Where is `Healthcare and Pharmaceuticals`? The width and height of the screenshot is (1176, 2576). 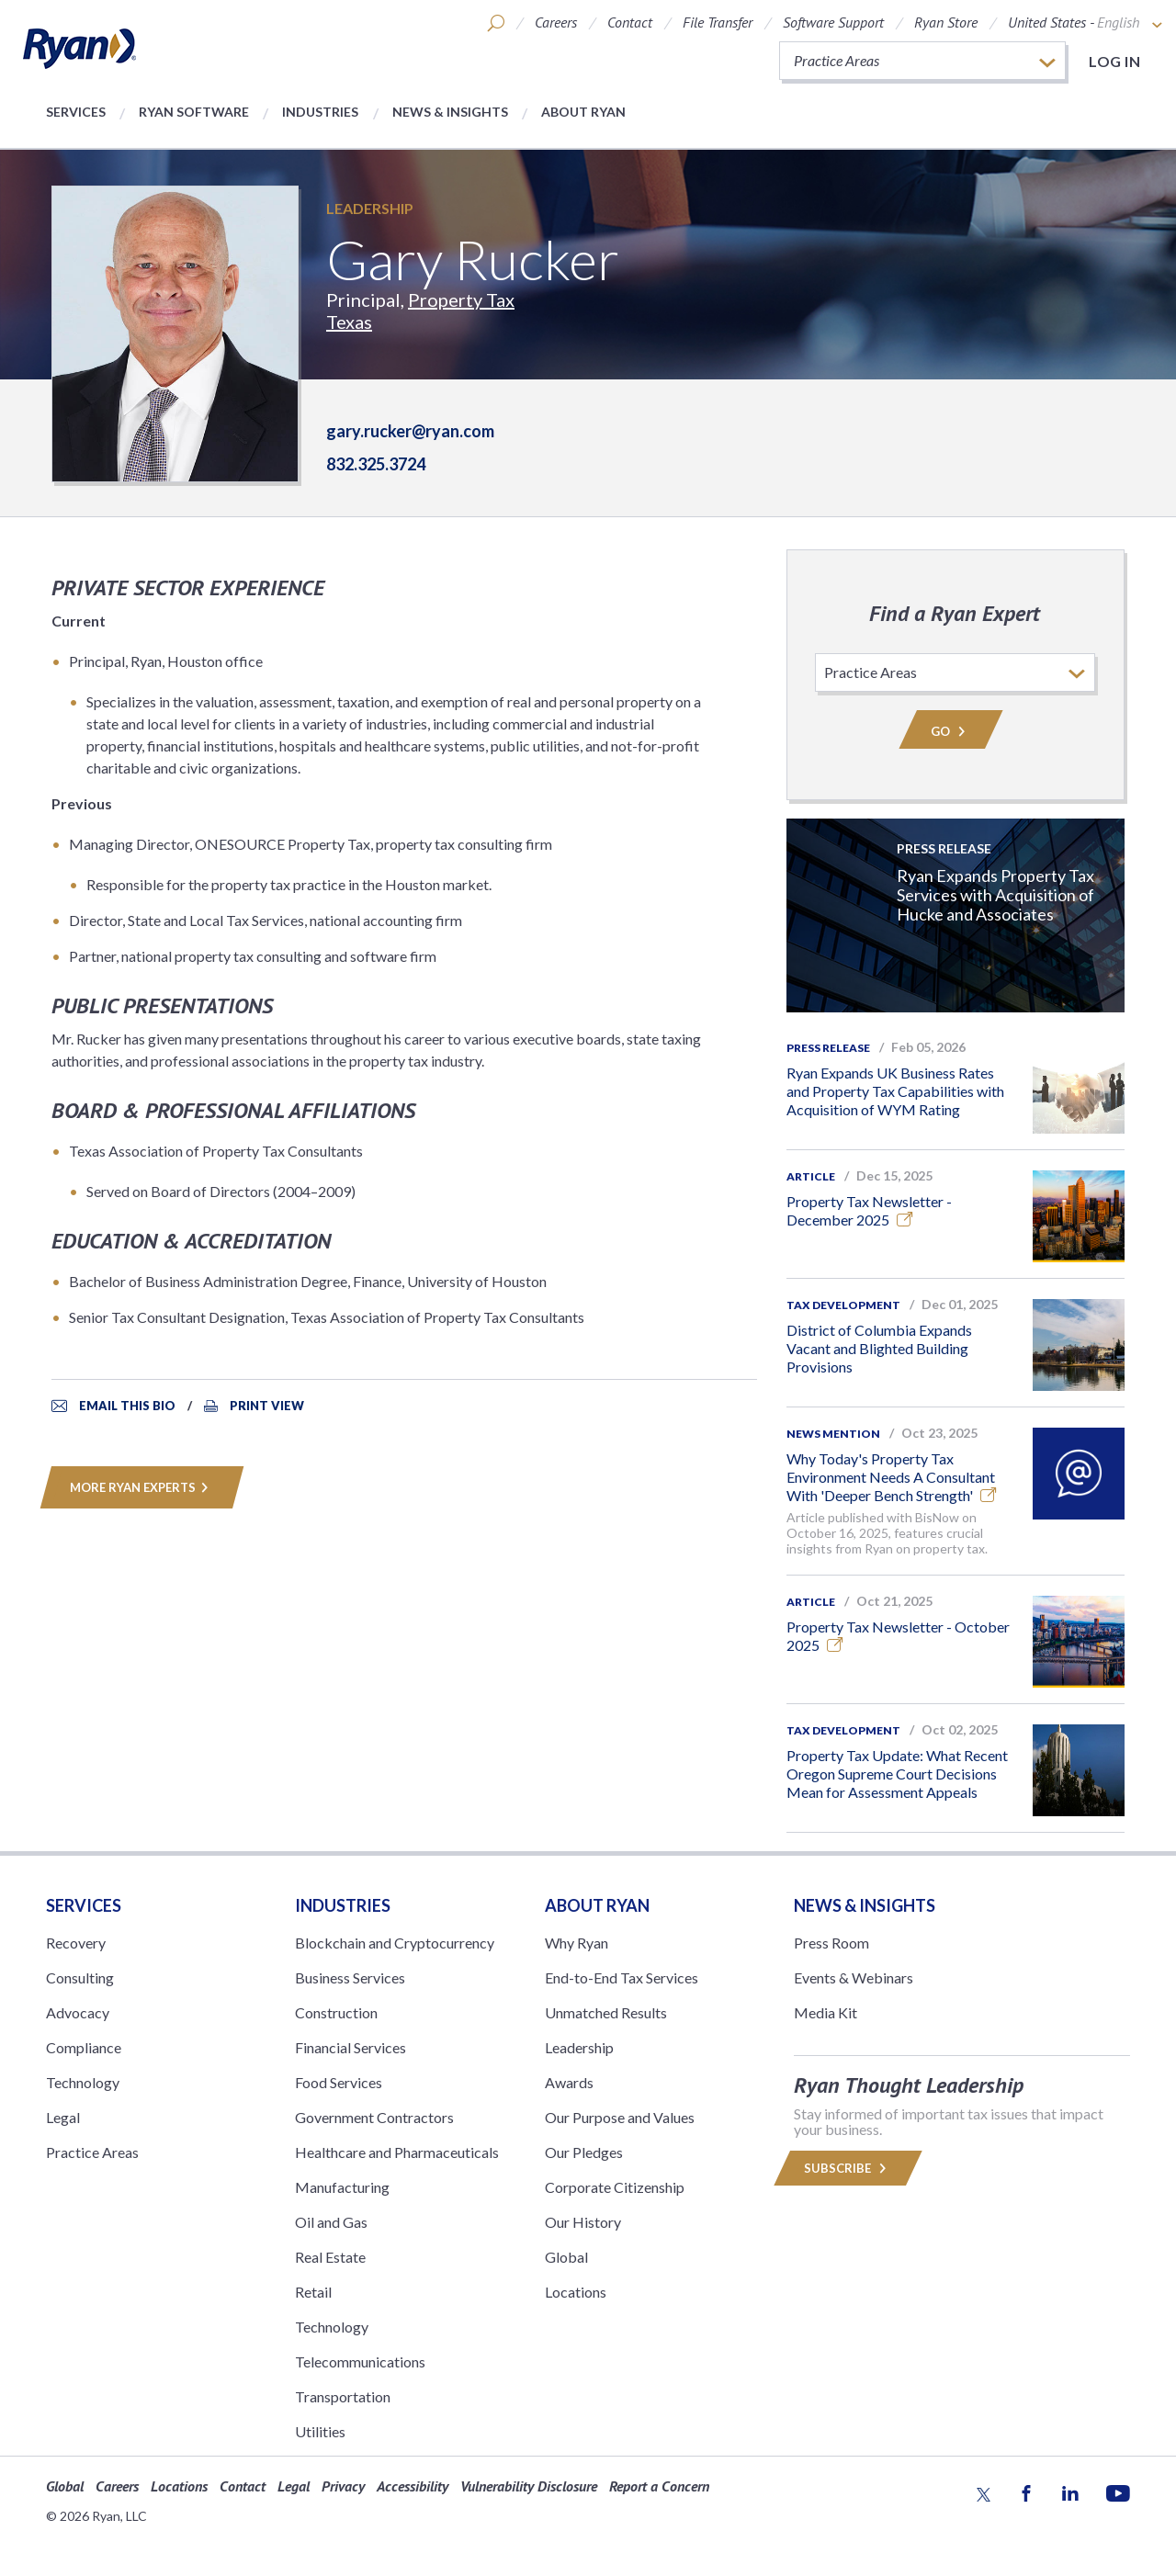
Healthcare and Pharmaceuticals is located at coordinates (397, 2152).